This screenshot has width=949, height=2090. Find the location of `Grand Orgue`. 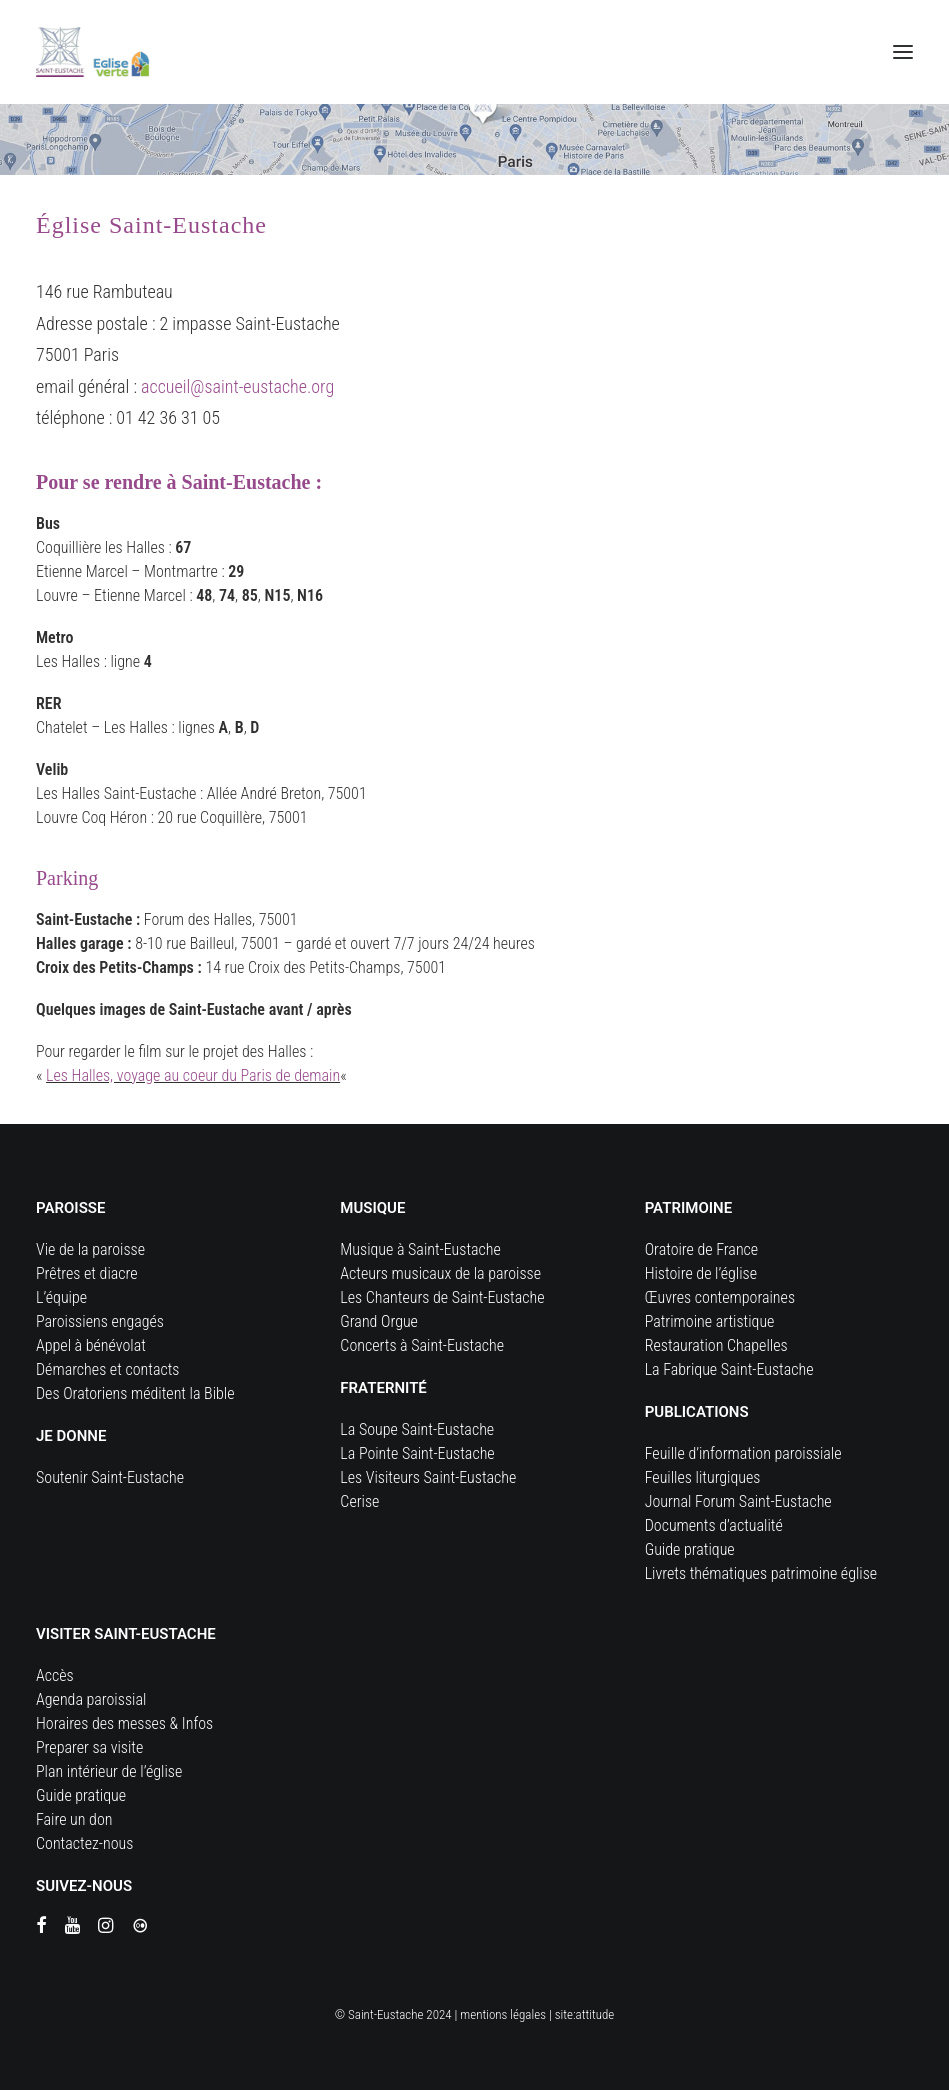

Grand Orgue is located at coordinates (379, 1321).